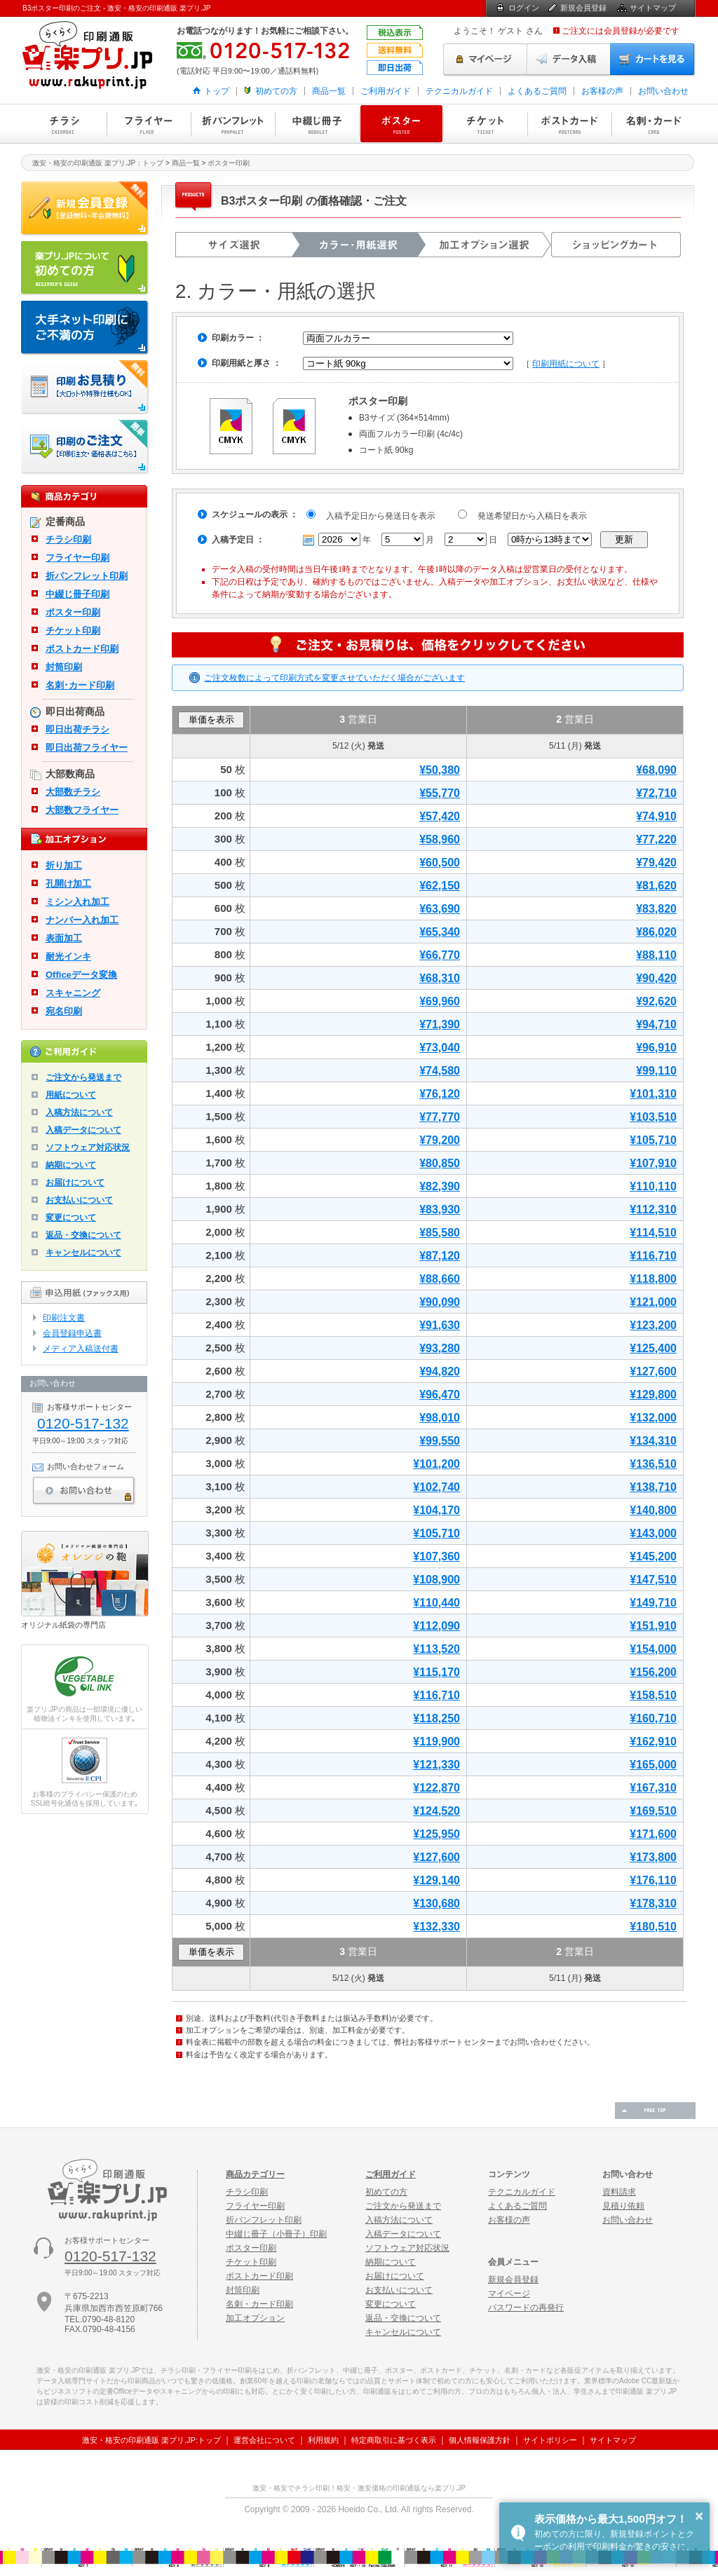  I want to click on 変更について, so click(71, 1217).